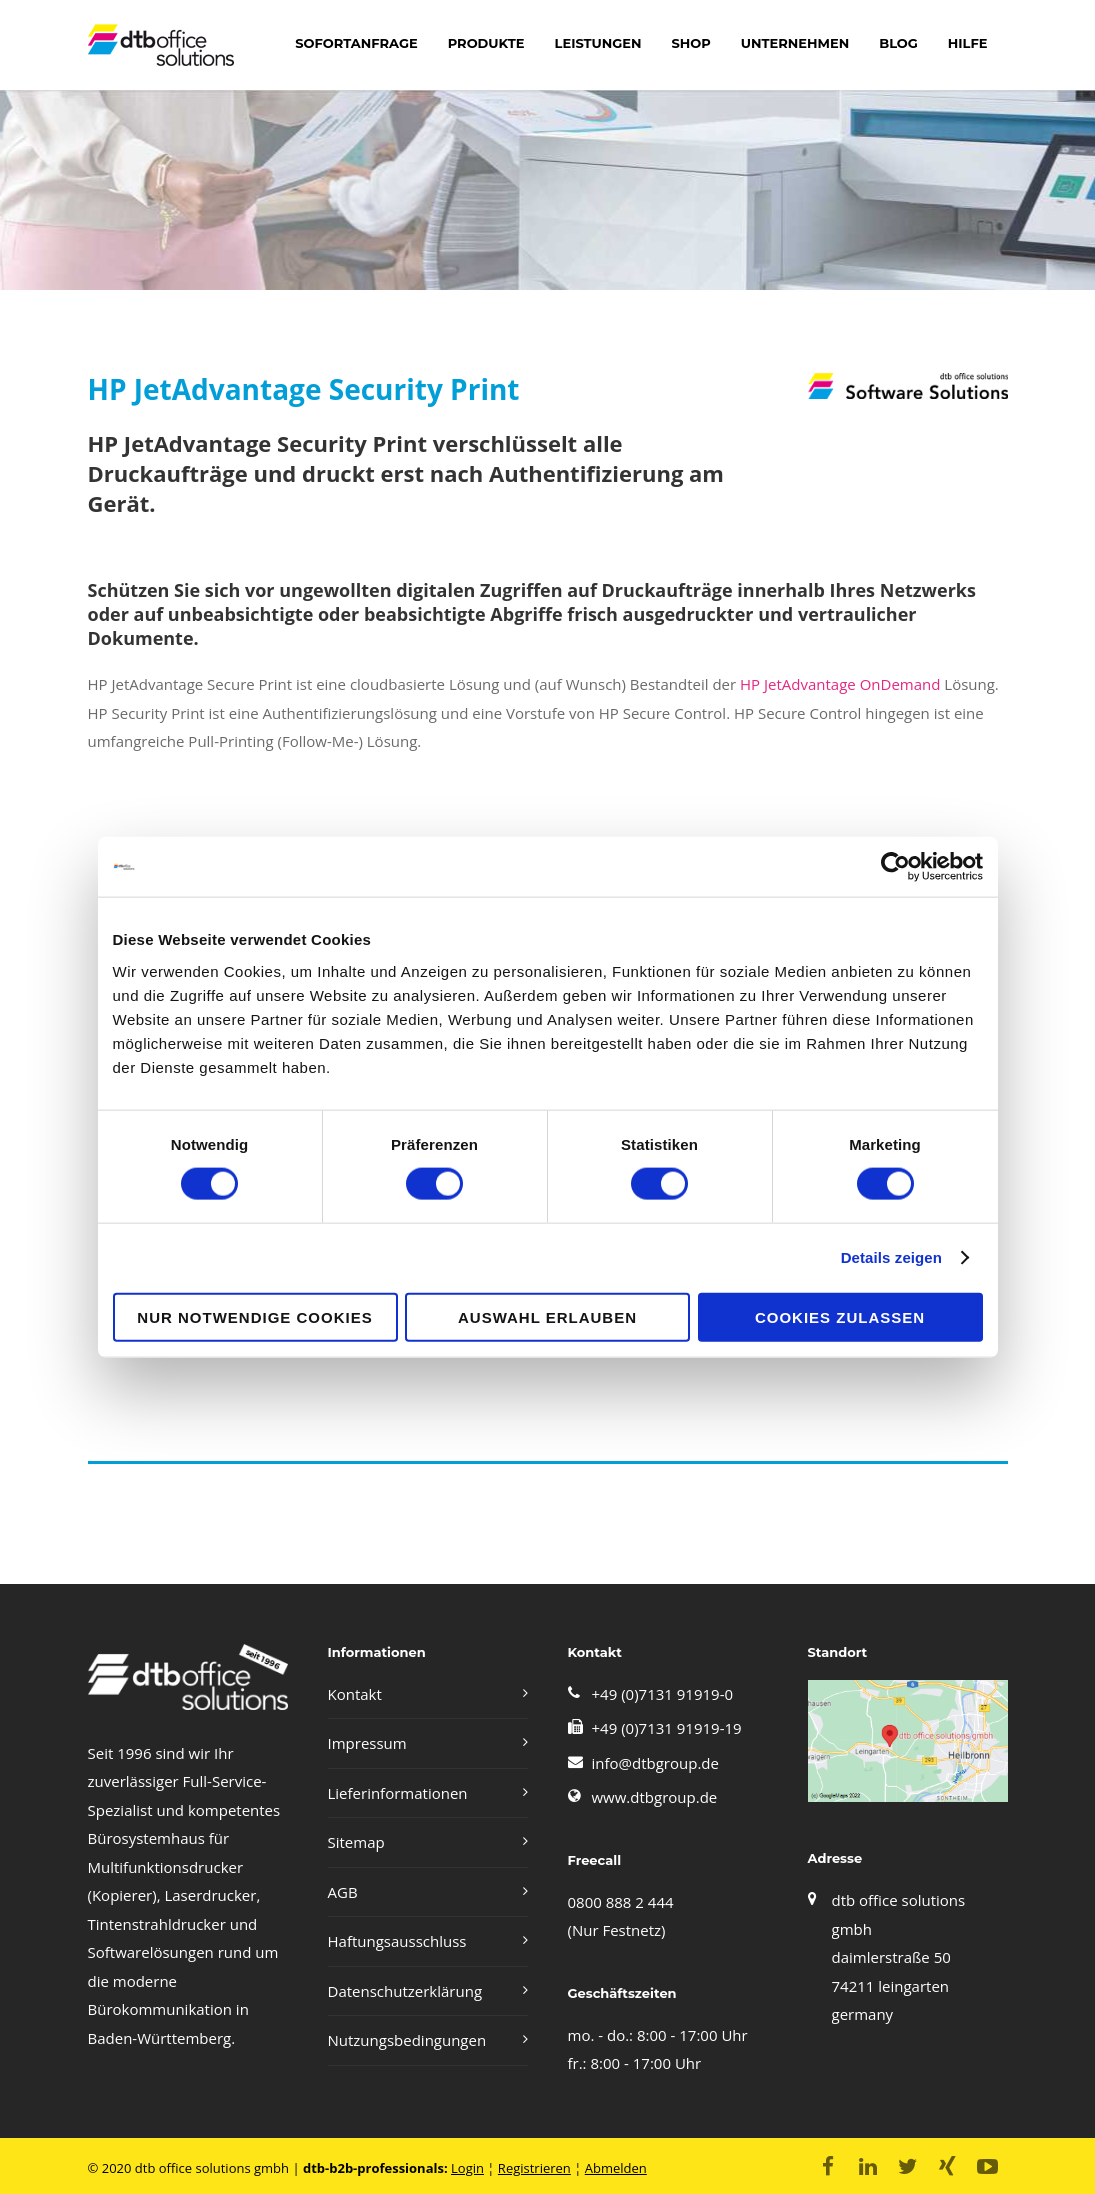  Describe the element at coordinates (891, 1257) in the screenshot. I see `Details zeigen` at that location.